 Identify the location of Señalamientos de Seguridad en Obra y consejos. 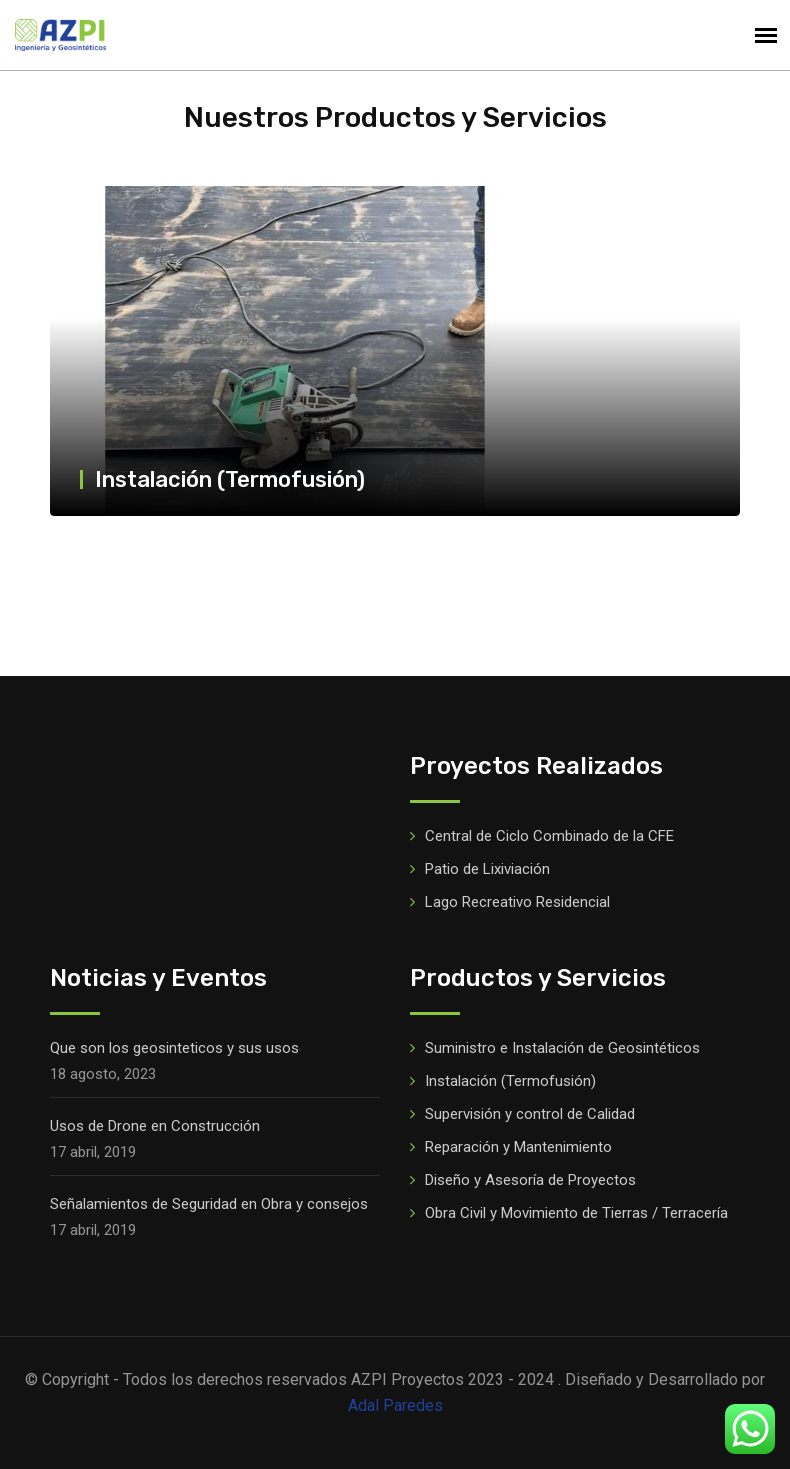
(209, 1204).